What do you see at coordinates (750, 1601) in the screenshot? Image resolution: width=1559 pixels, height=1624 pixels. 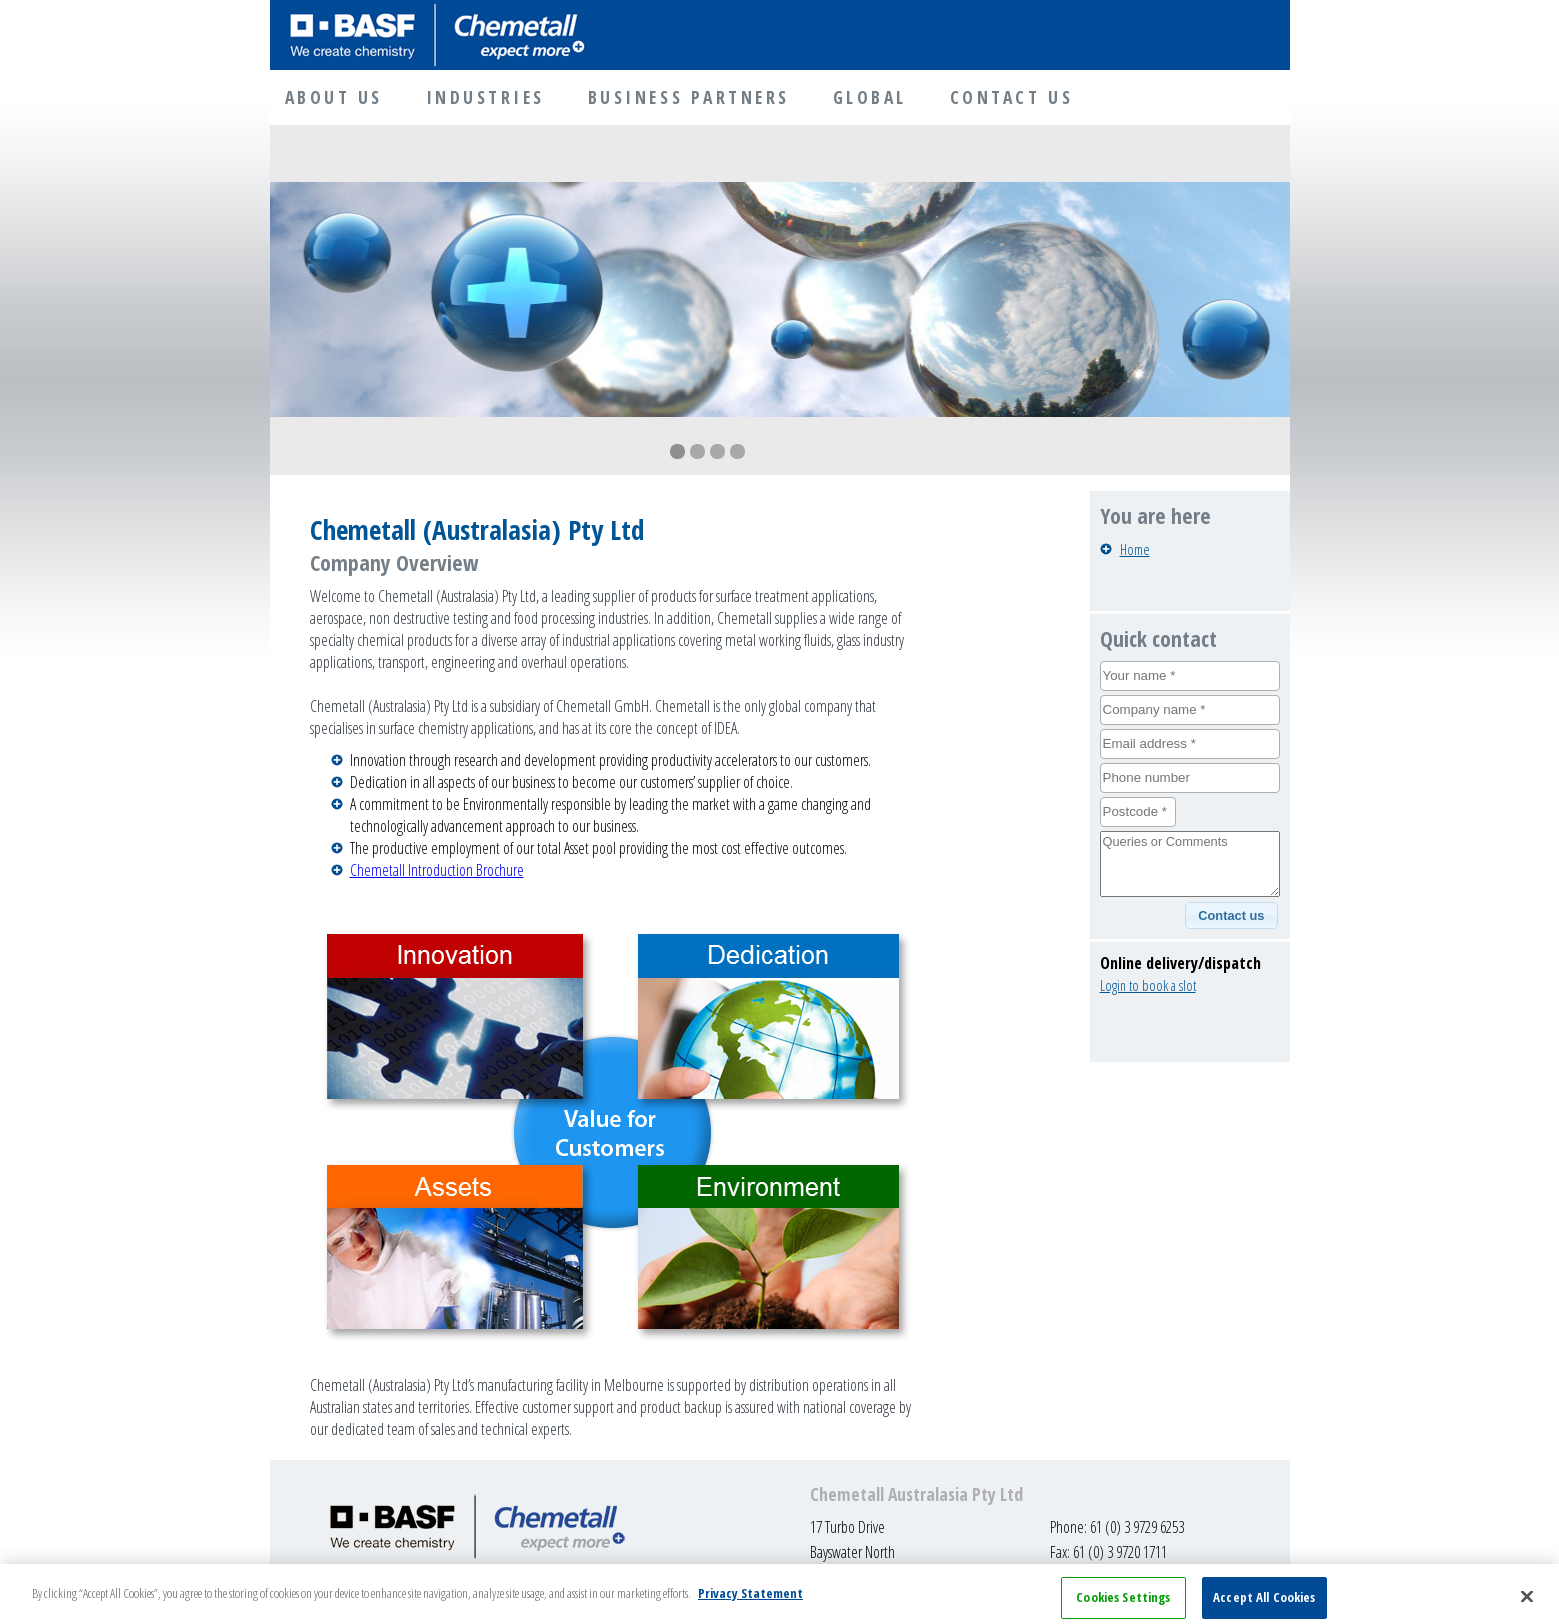 I see `Privacy Statement [More information about your privacy, opens in a new tab]` at bounding box center [750, 1601].